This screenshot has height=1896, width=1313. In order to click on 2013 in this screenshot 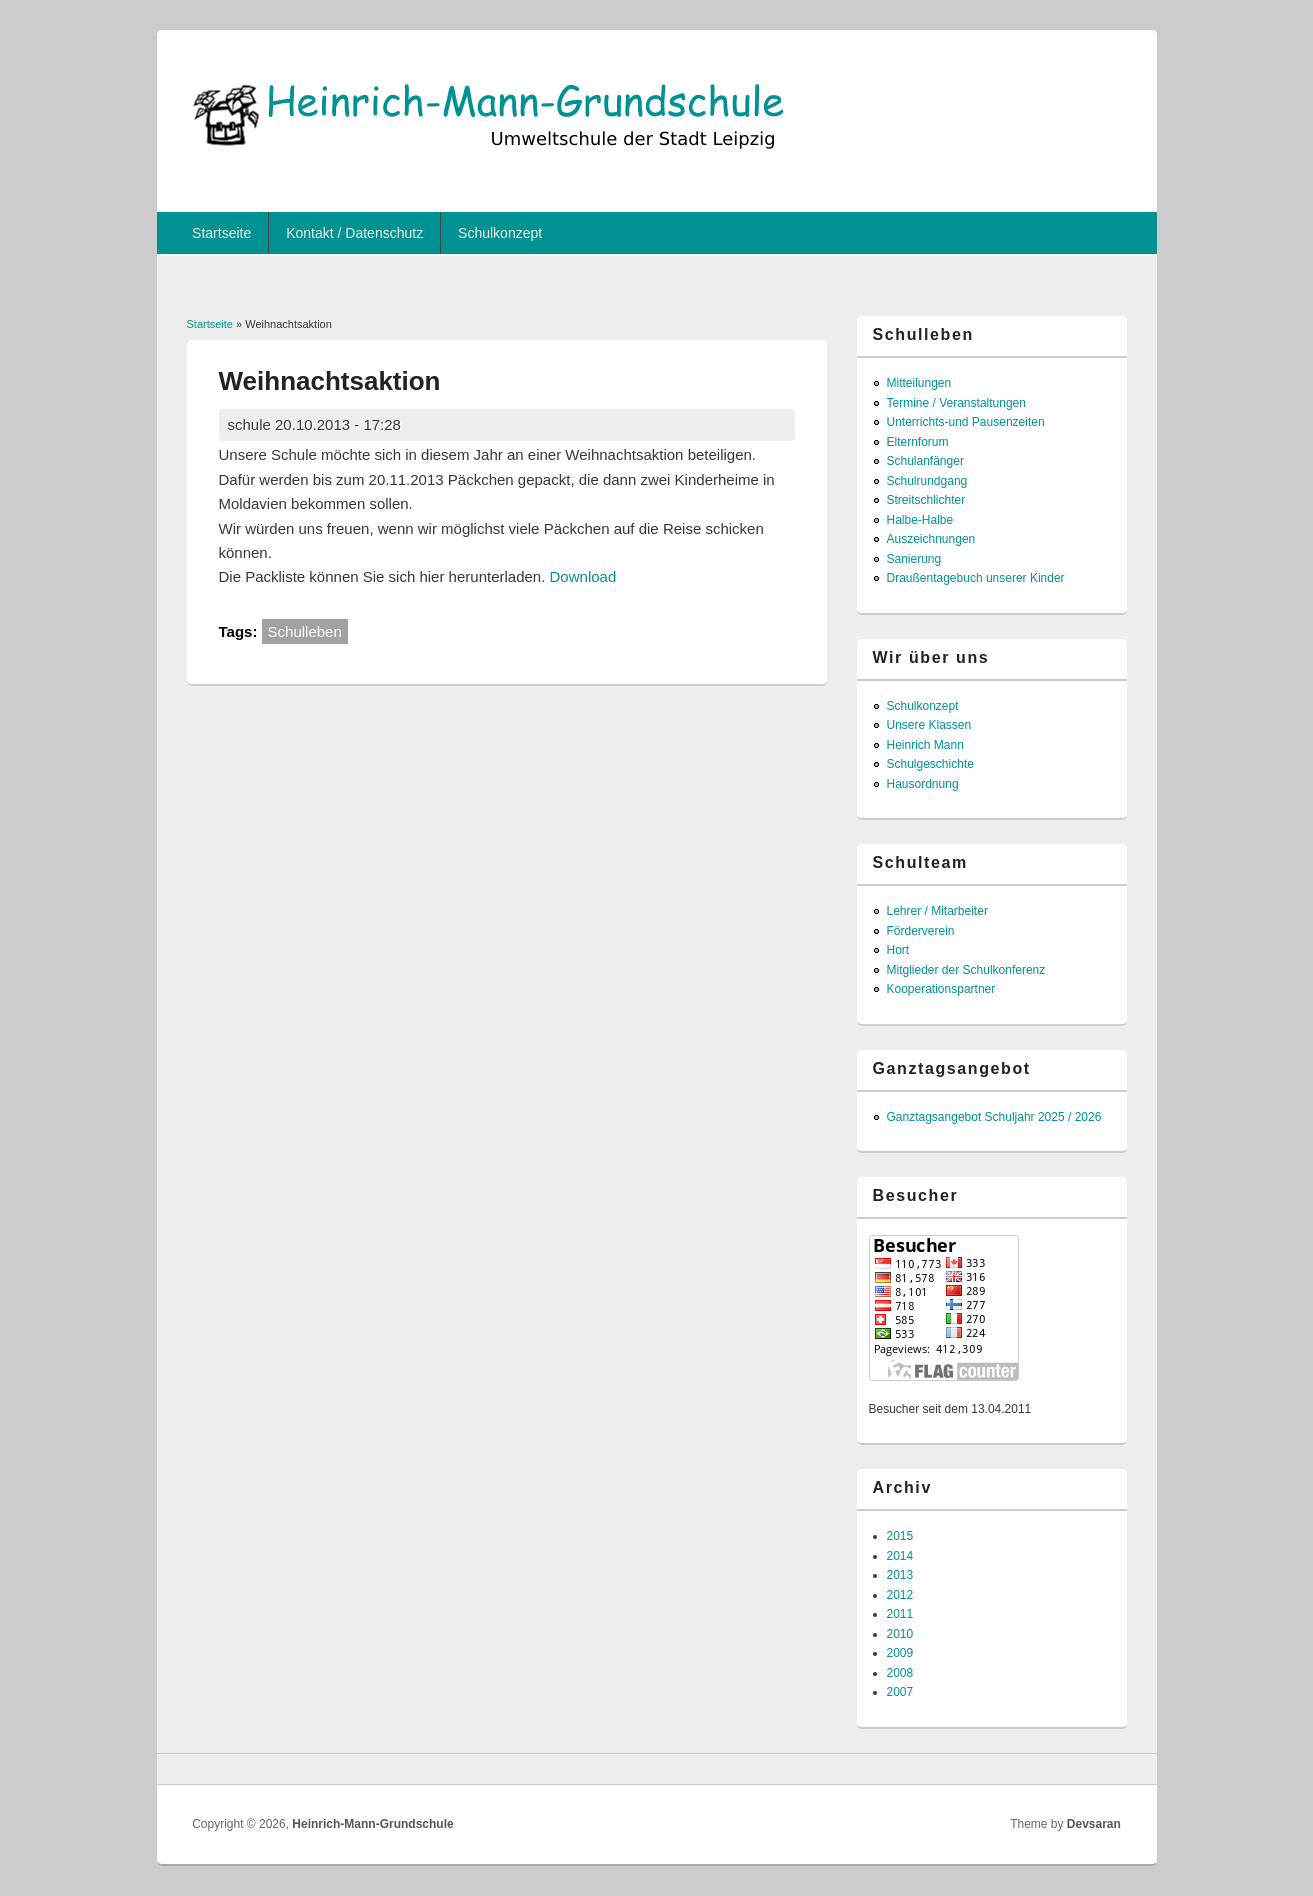, I will do `click(900, 1575)`.